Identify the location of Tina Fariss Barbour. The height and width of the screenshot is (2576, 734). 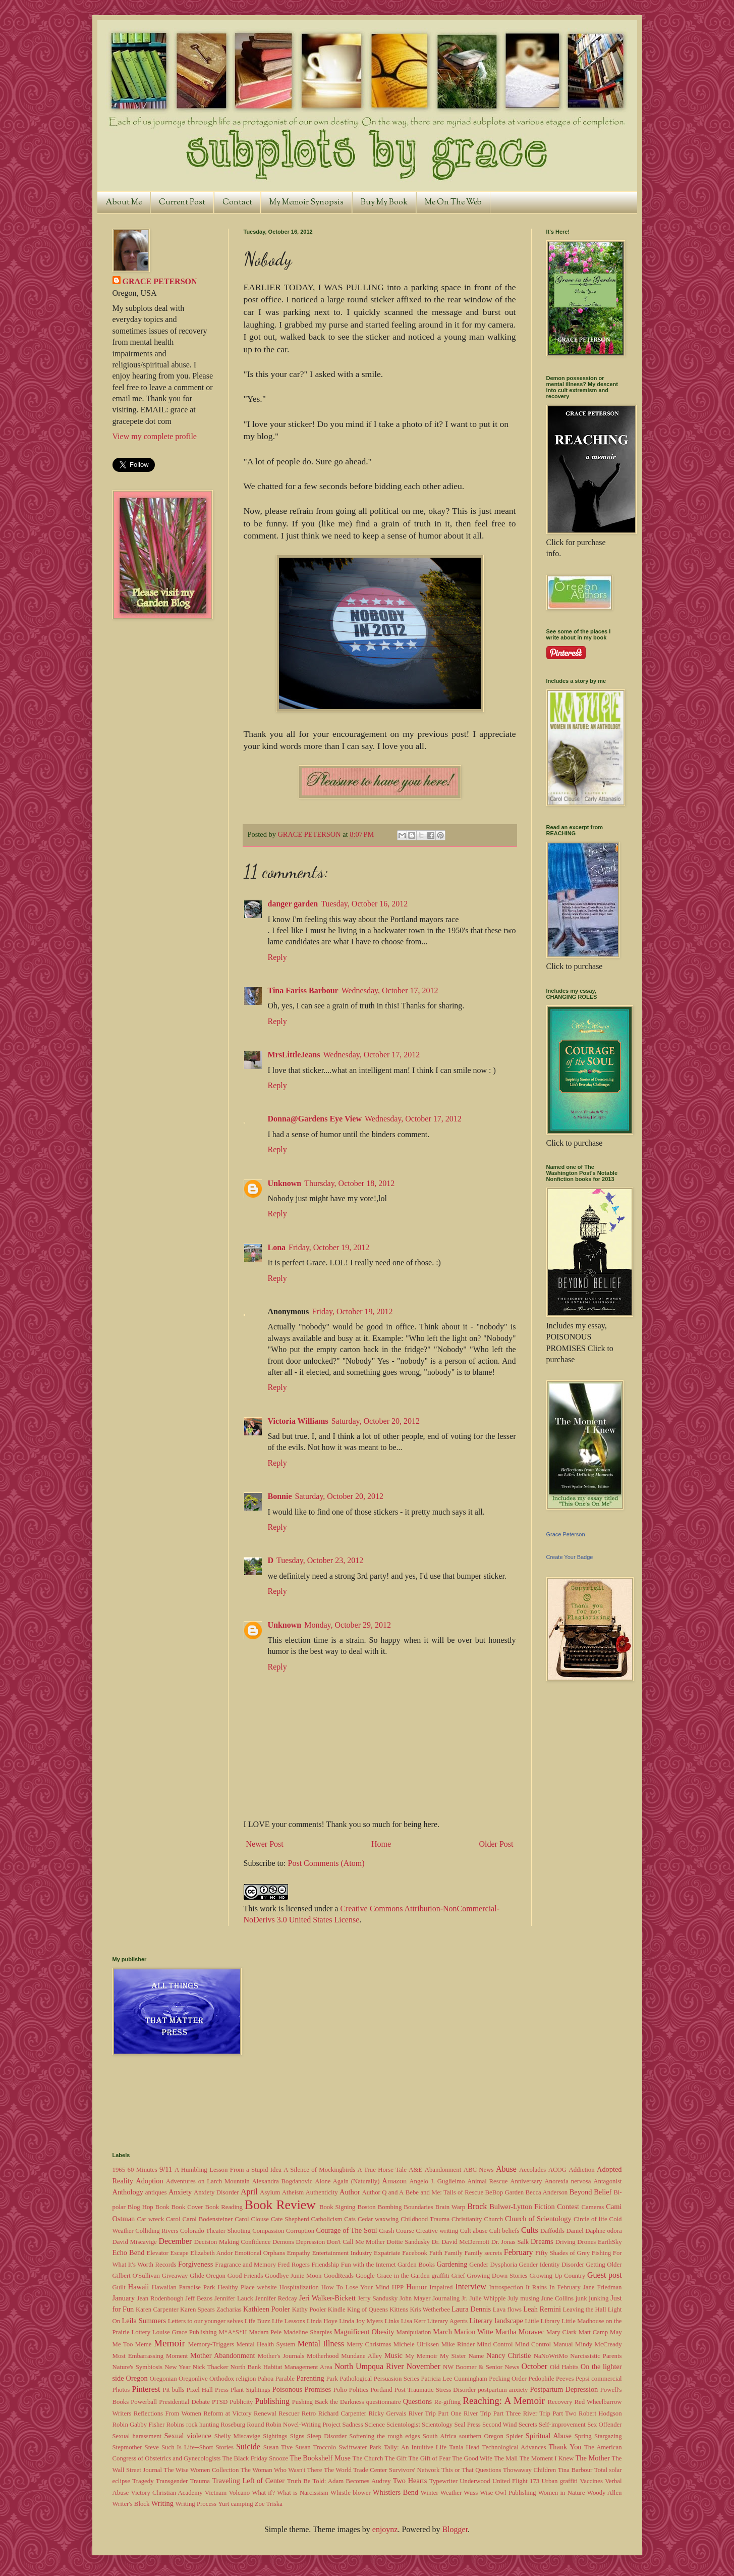
(303, 990).